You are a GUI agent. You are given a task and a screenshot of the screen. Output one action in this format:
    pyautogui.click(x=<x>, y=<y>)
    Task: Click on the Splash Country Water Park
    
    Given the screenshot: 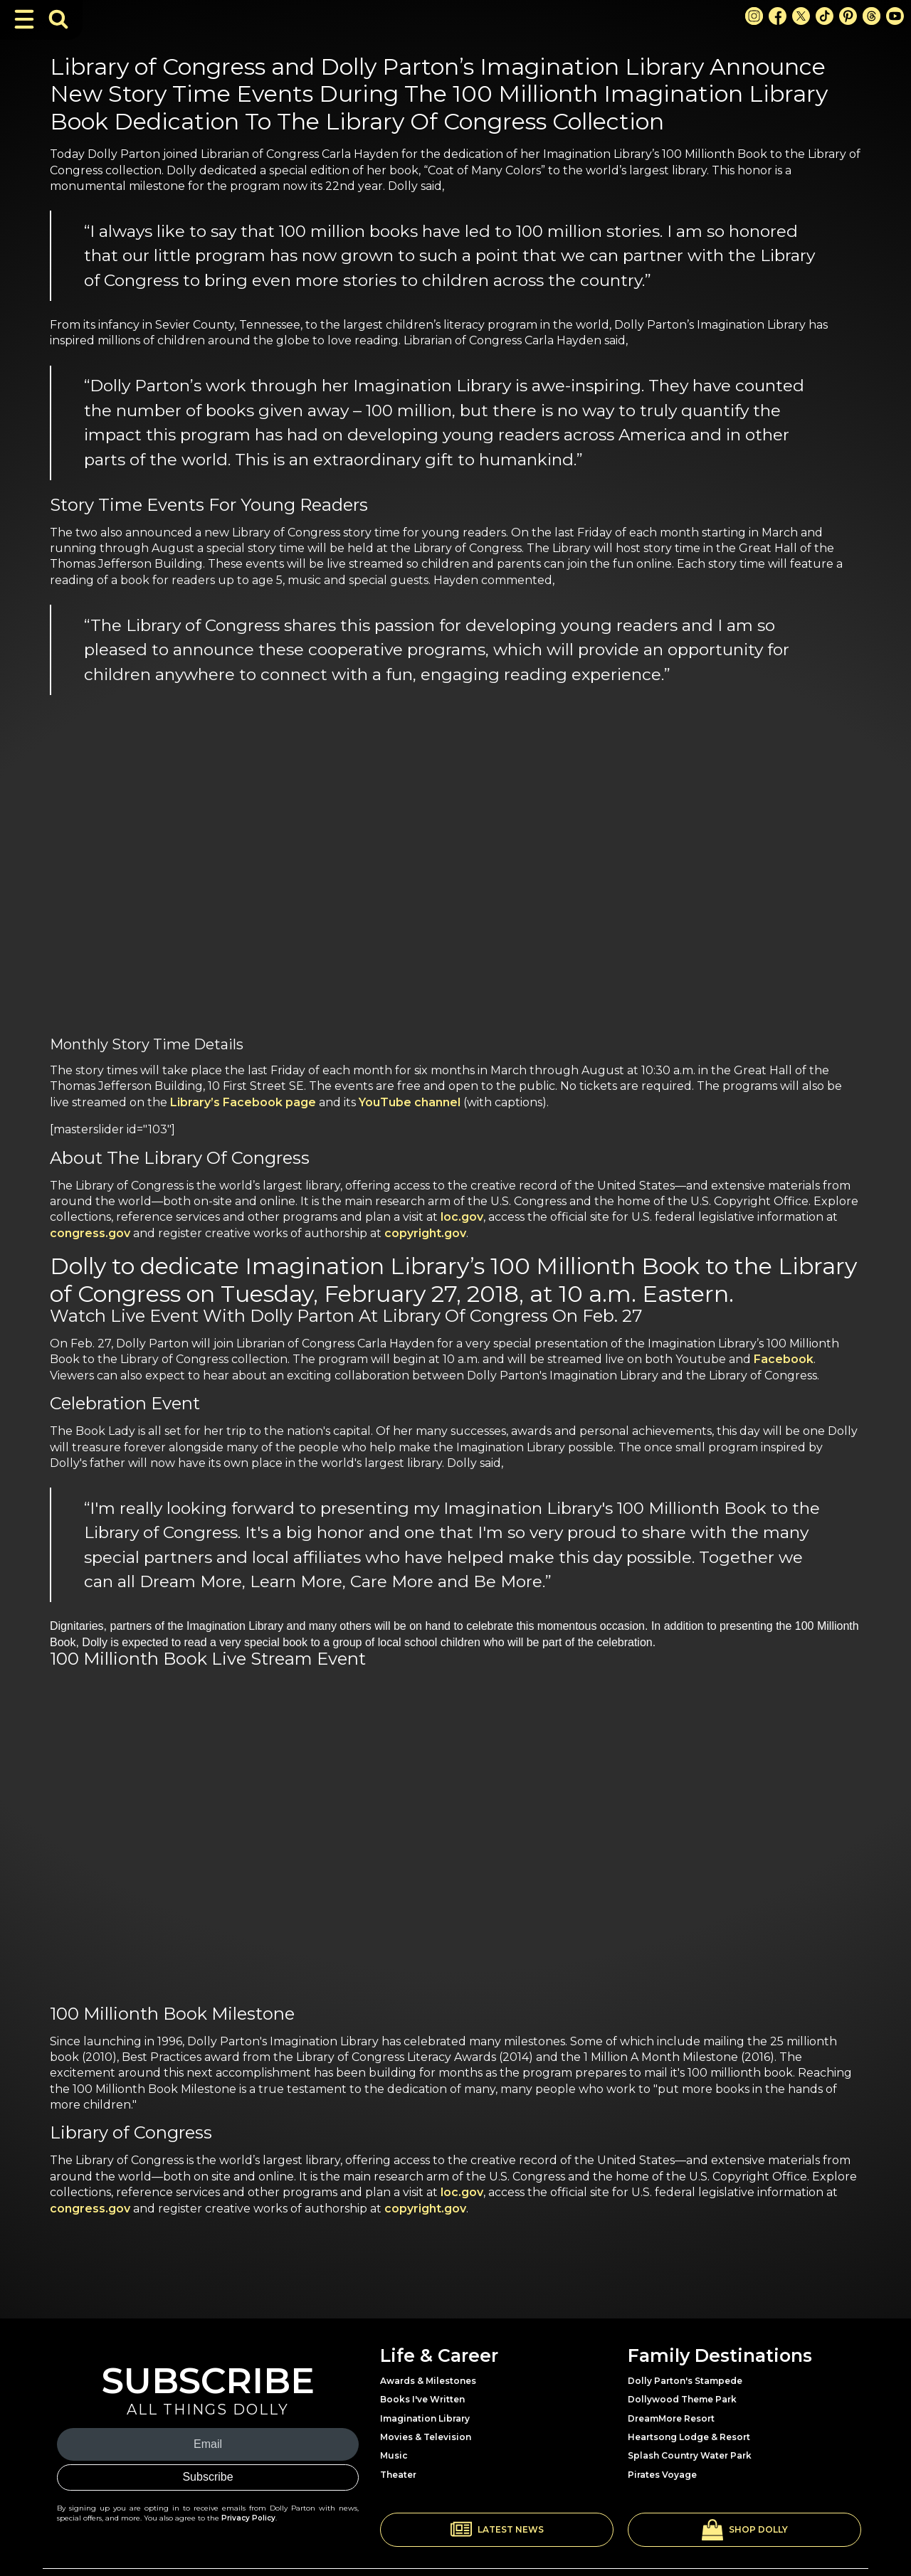 What is the action you would take?
    pyautogui.click(x=690, y=2455)
    